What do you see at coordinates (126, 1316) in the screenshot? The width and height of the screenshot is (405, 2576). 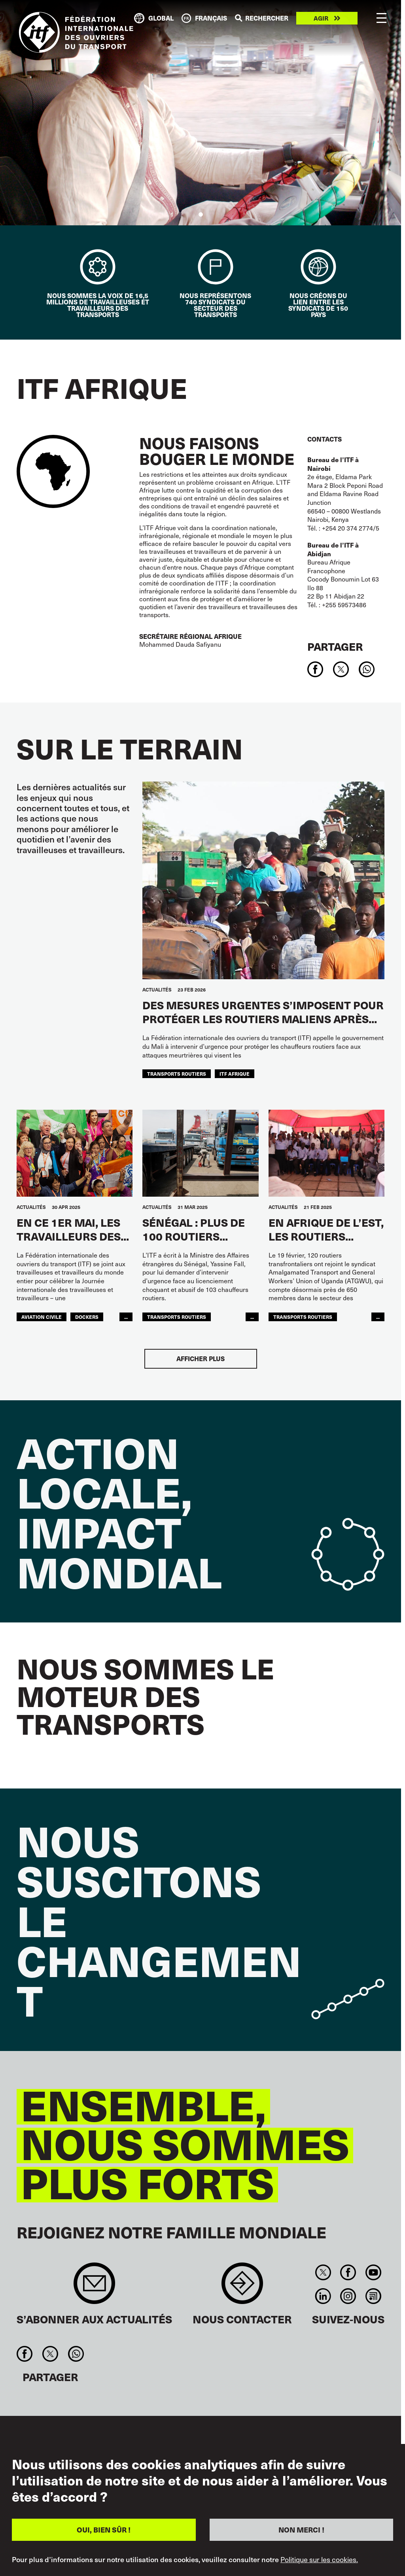 I see `...` at bounding box center [126, 1316].